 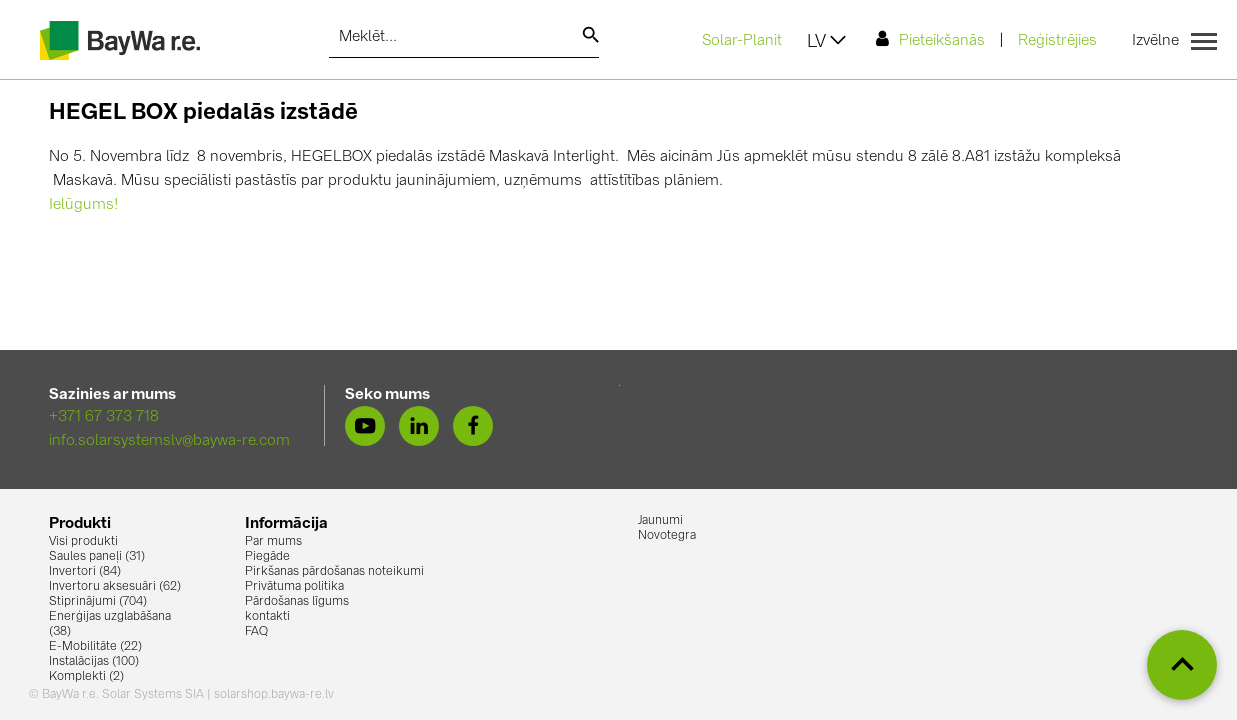 I want to click on Pirkšanas pārdošanas noteikumi, so click(x=334, y=572).